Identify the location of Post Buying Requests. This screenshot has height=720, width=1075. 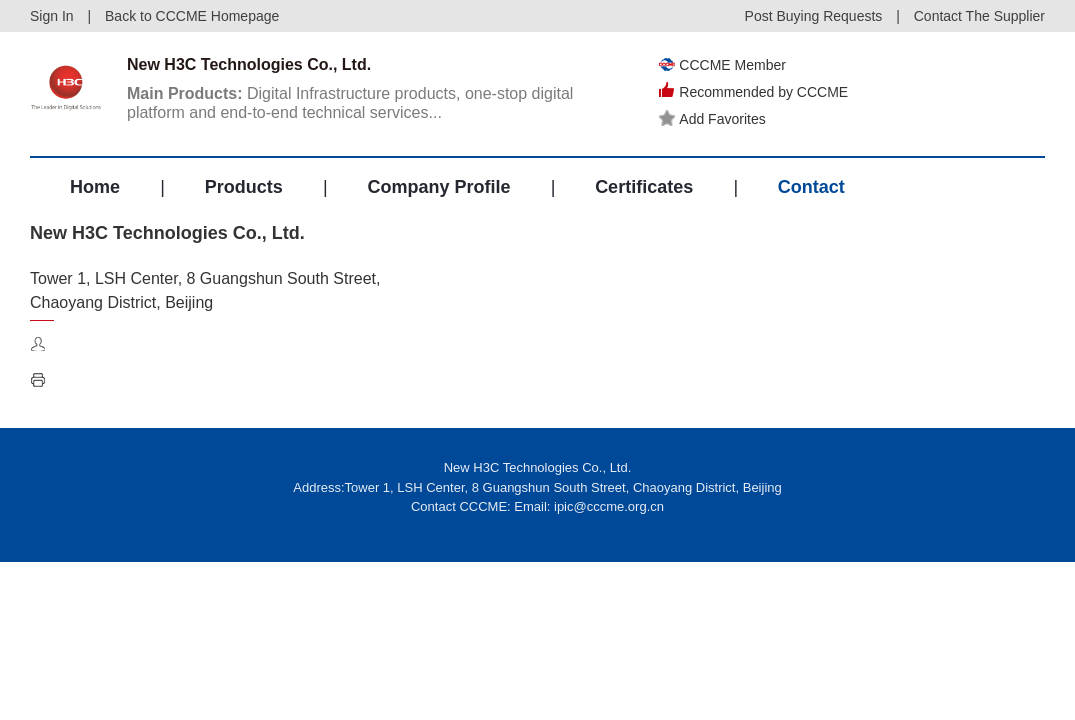
(814, 16).